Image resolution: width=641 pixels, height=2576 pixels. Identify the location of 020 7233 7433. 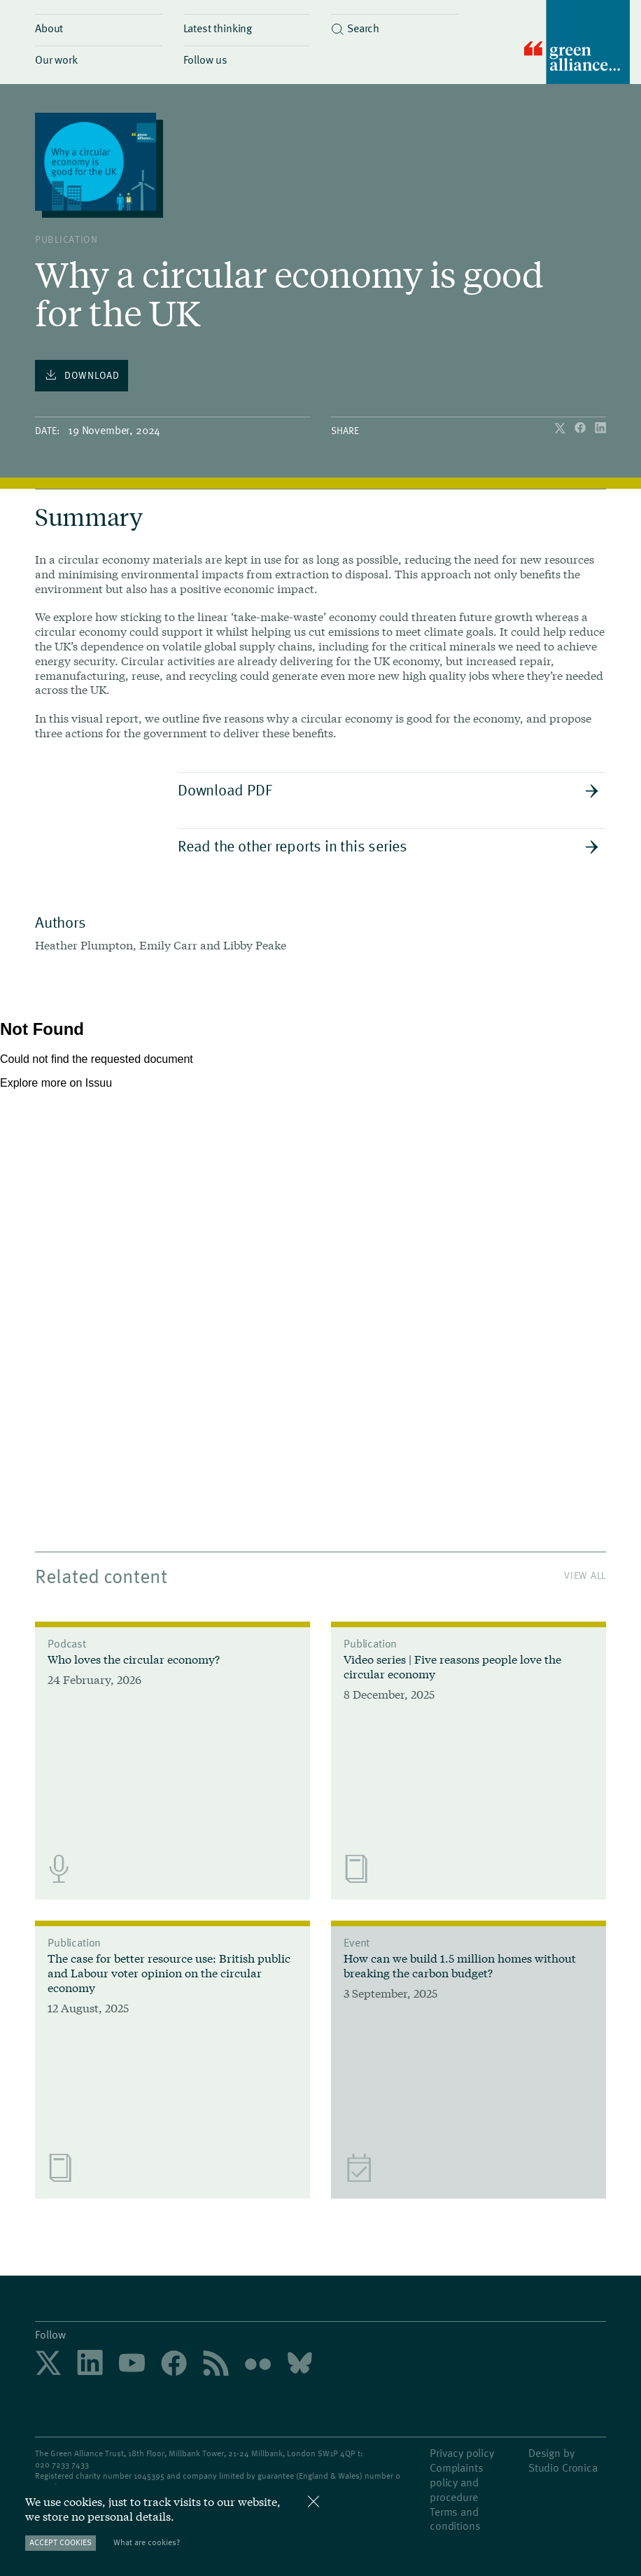
(62, 2464).